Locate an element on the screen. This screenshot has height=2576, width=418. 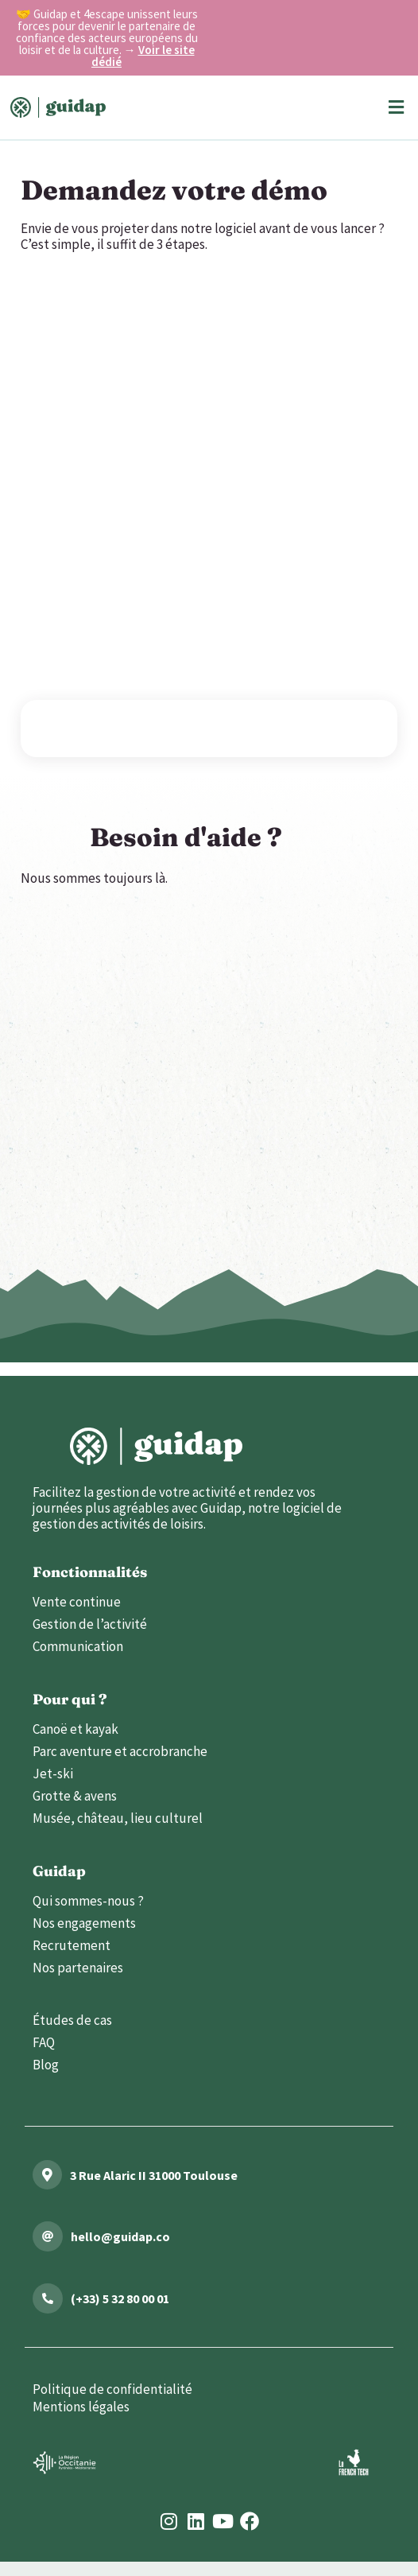
[lien vers l'accueil] is located at coordinates (156, 1446).